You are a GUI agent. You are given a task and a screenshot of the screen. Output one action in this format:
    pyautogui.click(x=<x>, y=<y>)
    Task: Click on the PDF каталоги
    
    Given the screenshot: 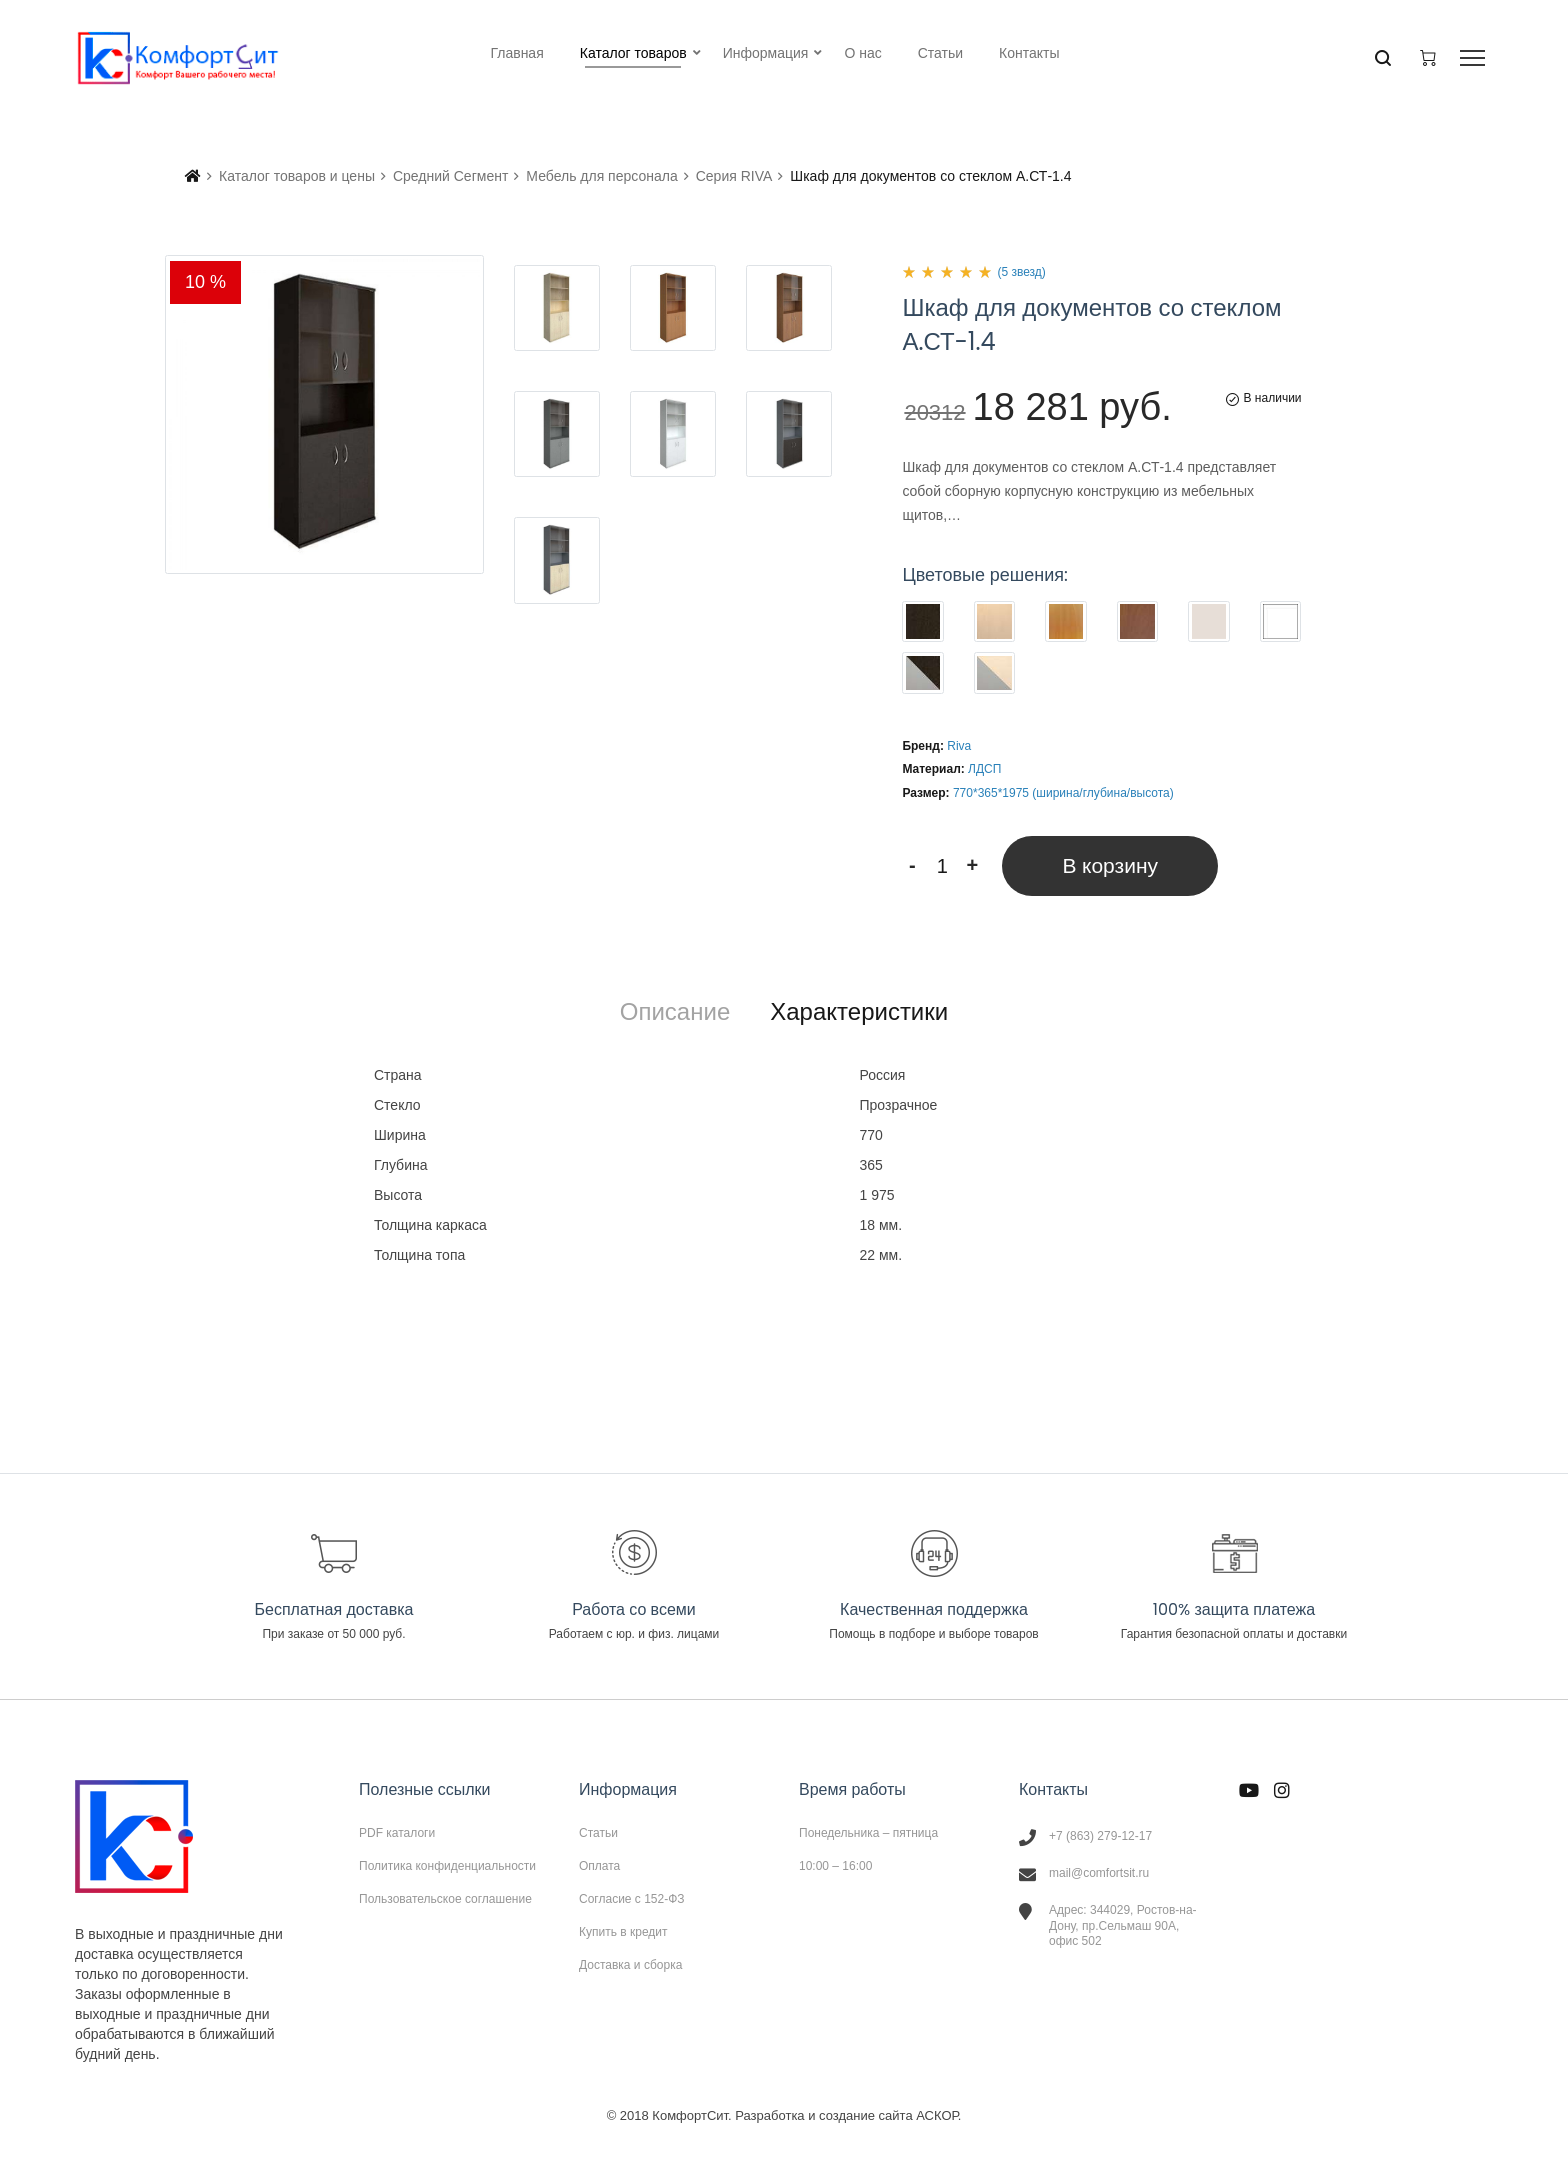 What is the action you would take?
    pyautogui.click(x=397, y=1833)
    